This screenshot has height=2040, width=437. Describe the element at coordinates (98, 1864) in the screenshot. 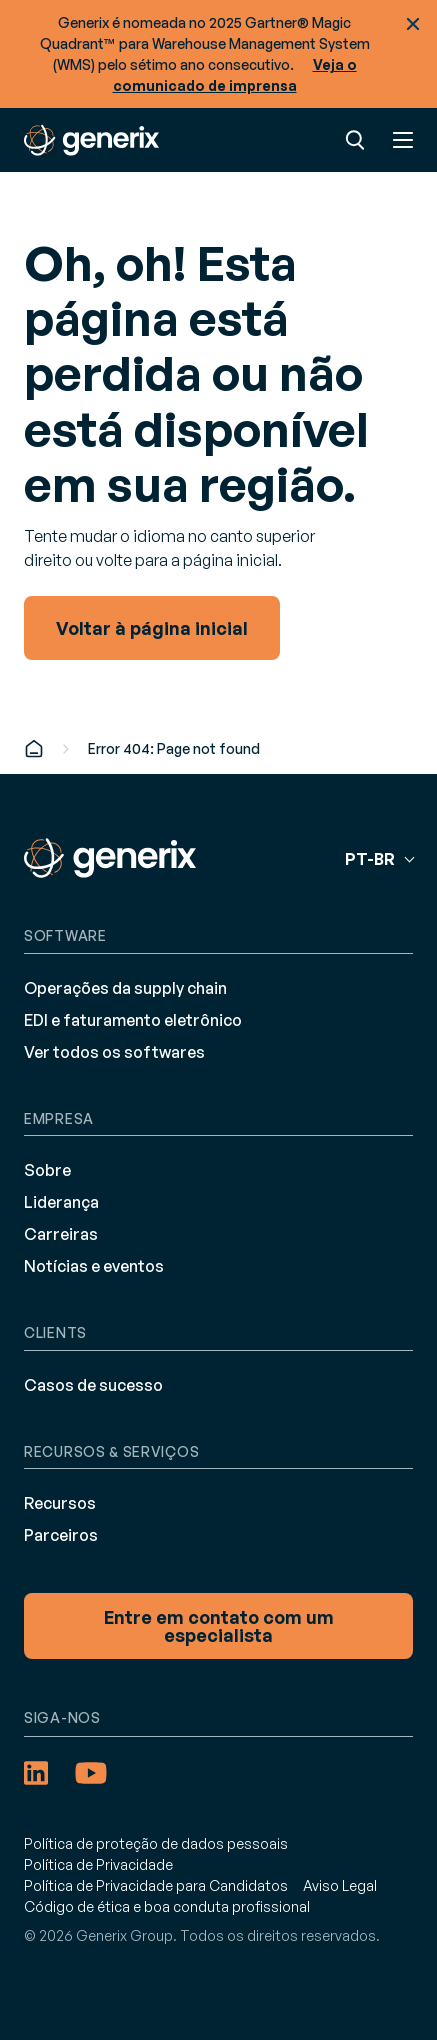

I see `Política de Privacidade` at that location.